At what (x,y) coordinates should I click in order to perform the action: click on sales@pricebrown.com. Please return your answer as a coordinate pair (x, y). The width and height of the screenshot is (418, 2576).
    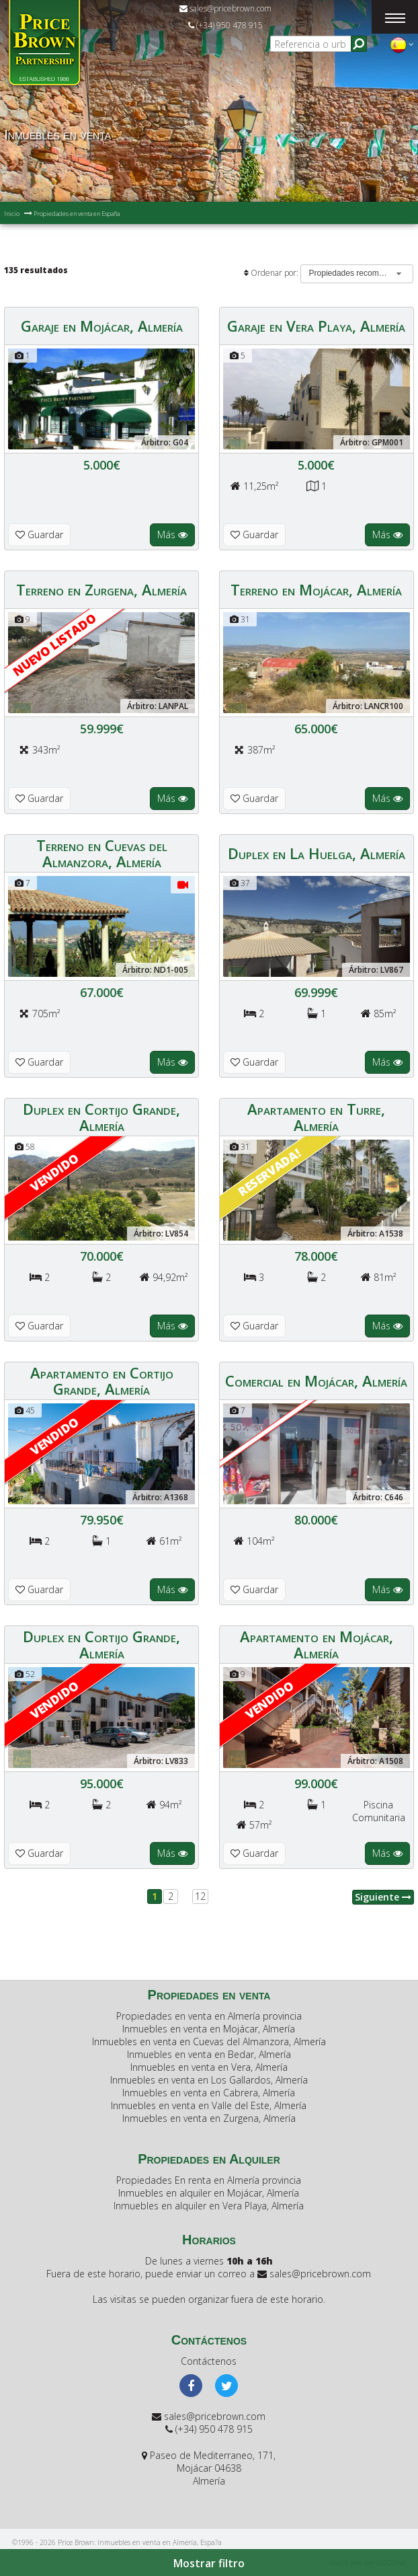
    Looking at the image, I should click on (225, 8).